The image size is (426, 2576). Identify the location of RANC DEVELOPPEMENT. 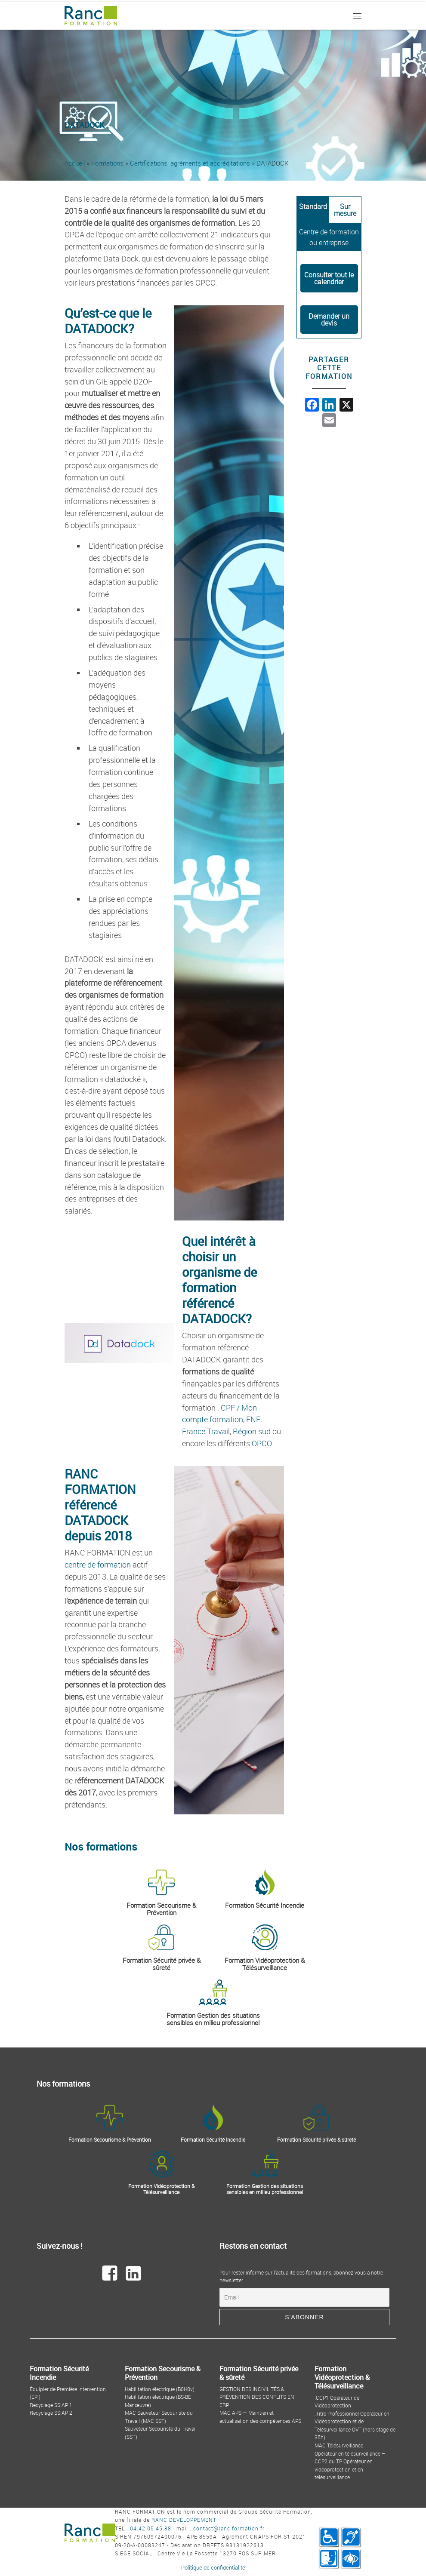
(183, 2520).